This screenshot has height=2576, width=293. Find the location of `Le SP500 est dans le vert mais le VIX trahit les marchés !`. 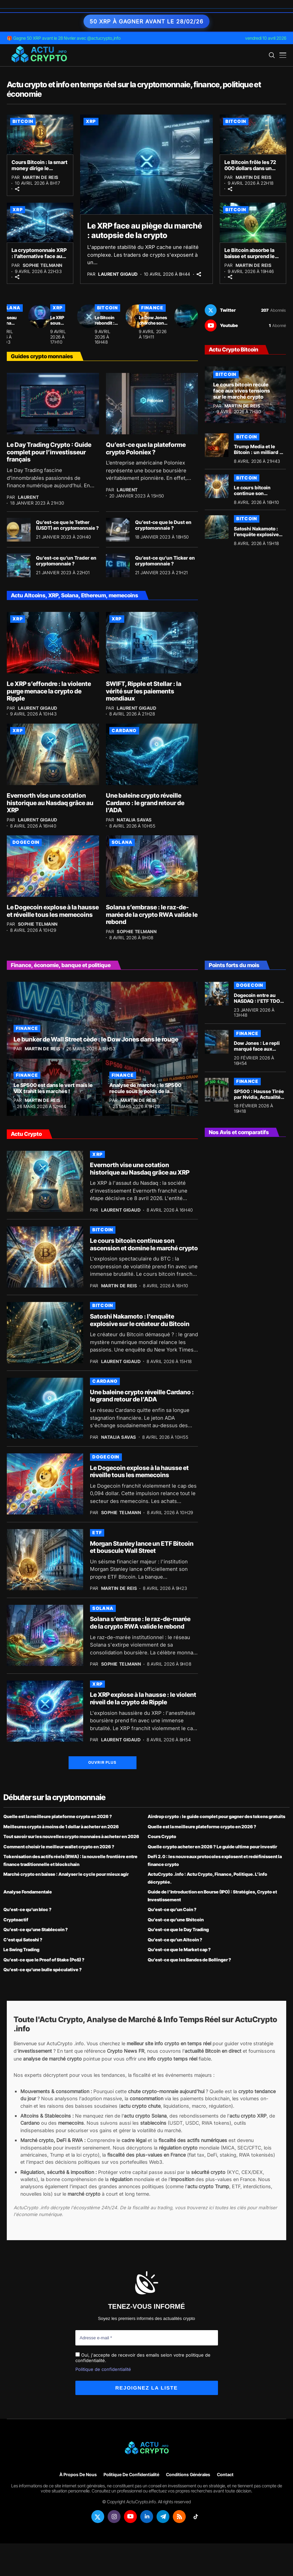

Le SP500 est dans le vert mais le VIX trahit les marchés ! is located at coordinates (53, 1088).